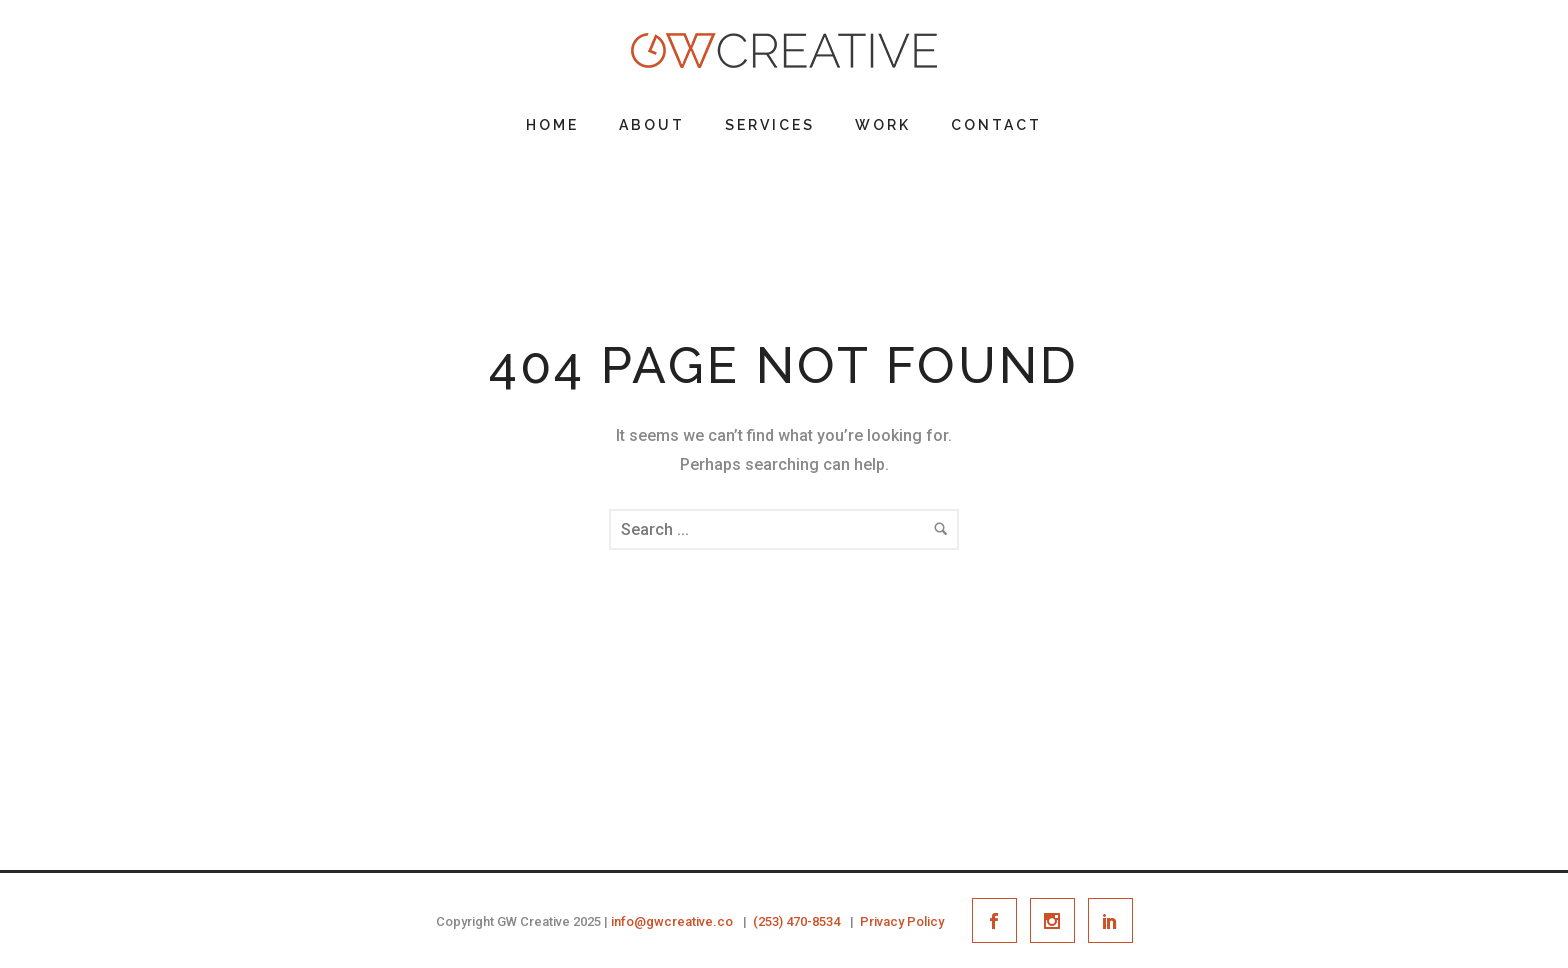 Image resolution: width=1568 pixels, height=968 pixels. Describe the element at coordinates (672, 921) in the screenshot. I see `info@gwcreative.co` at that location.